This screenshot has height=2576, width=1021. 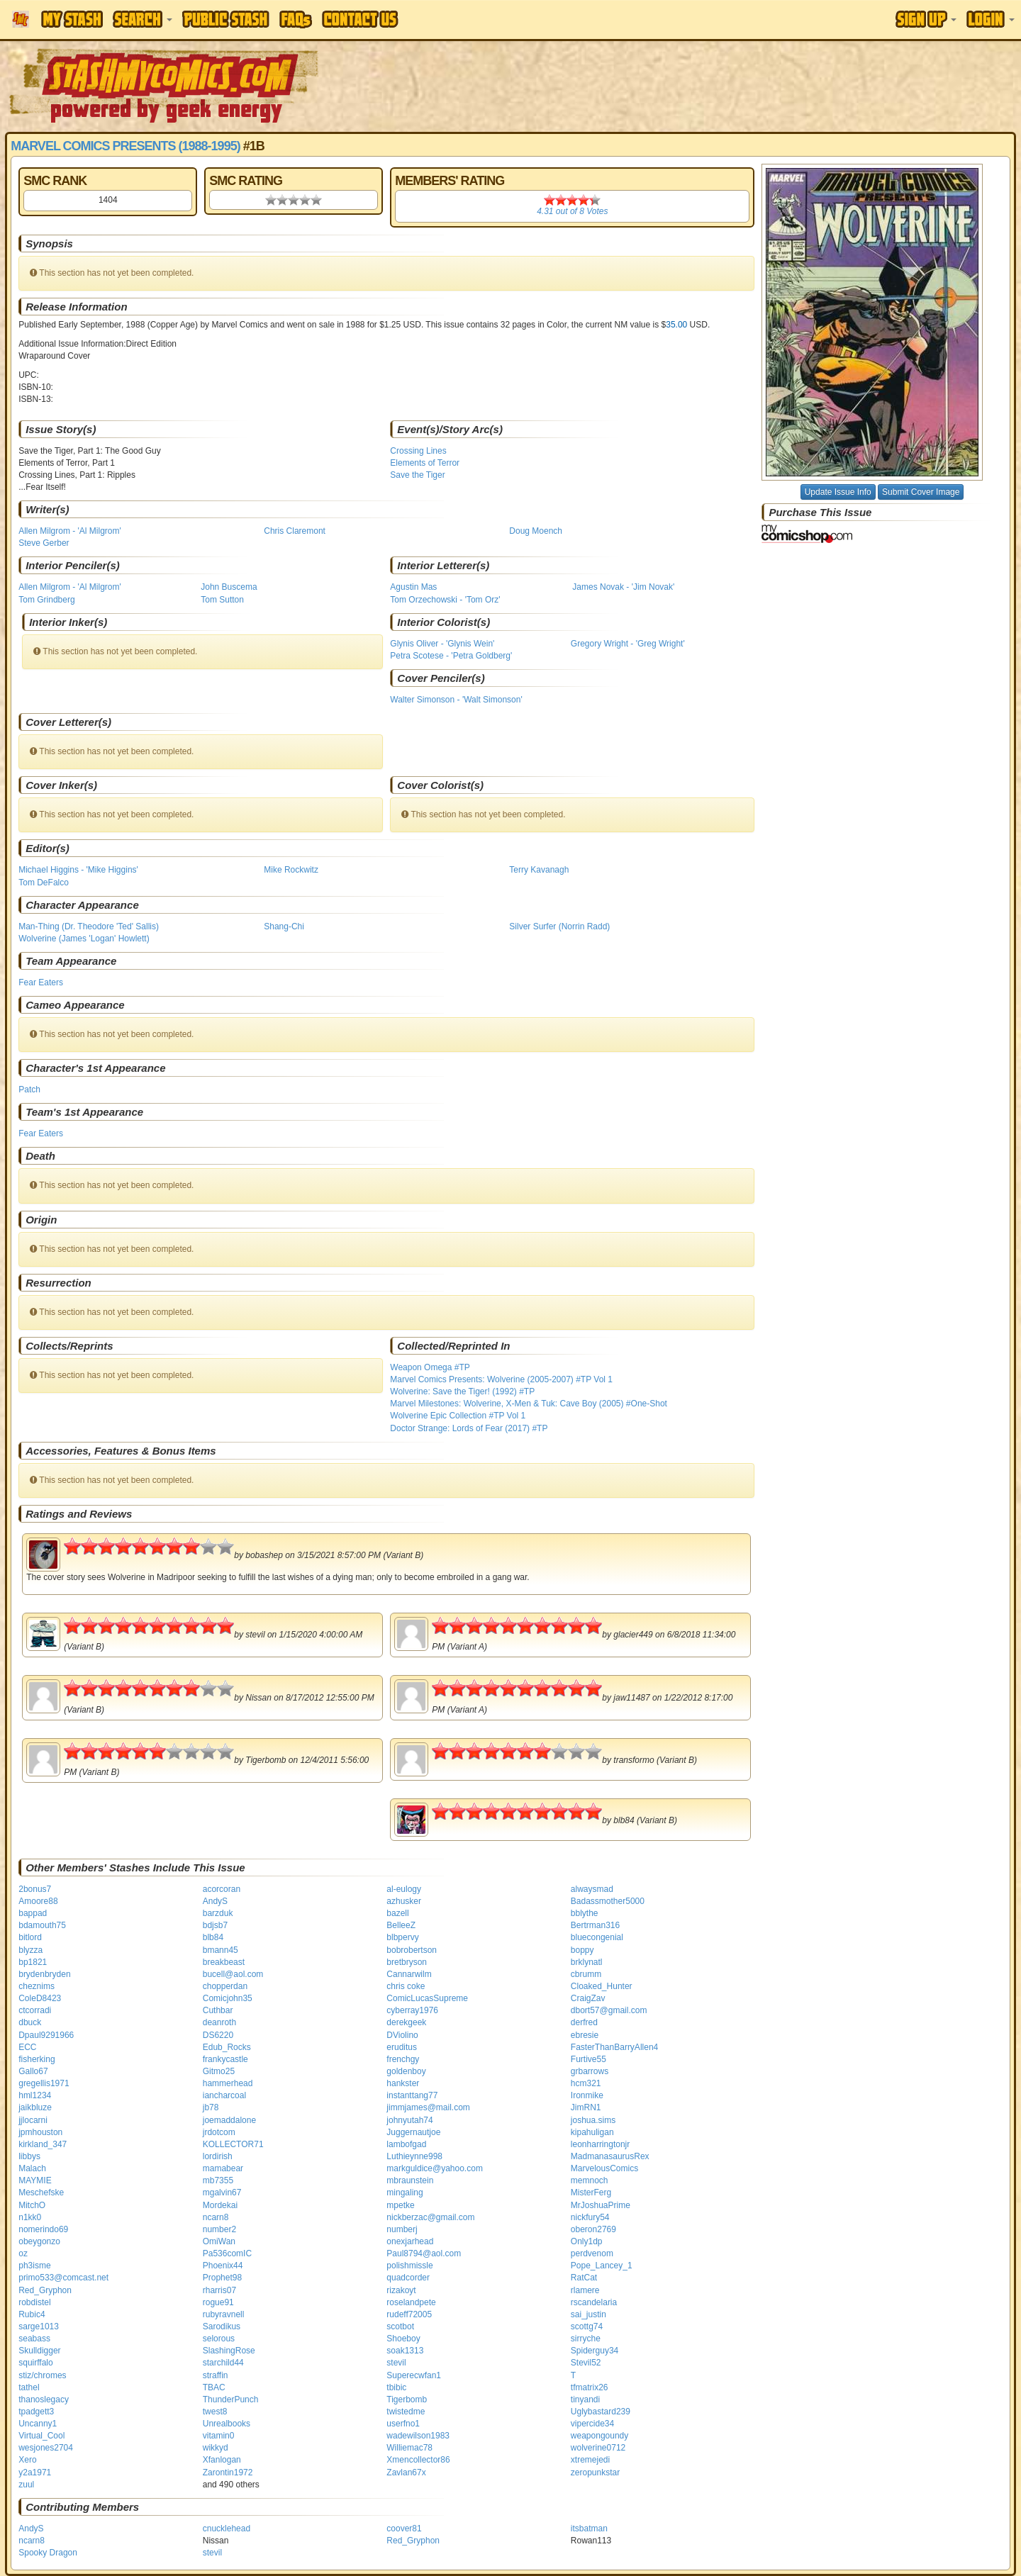 What do you see at coordinates (601, 2265) in the screenshot?
I see `Pope_Lancey_1` at bounding box center [601, 2265].